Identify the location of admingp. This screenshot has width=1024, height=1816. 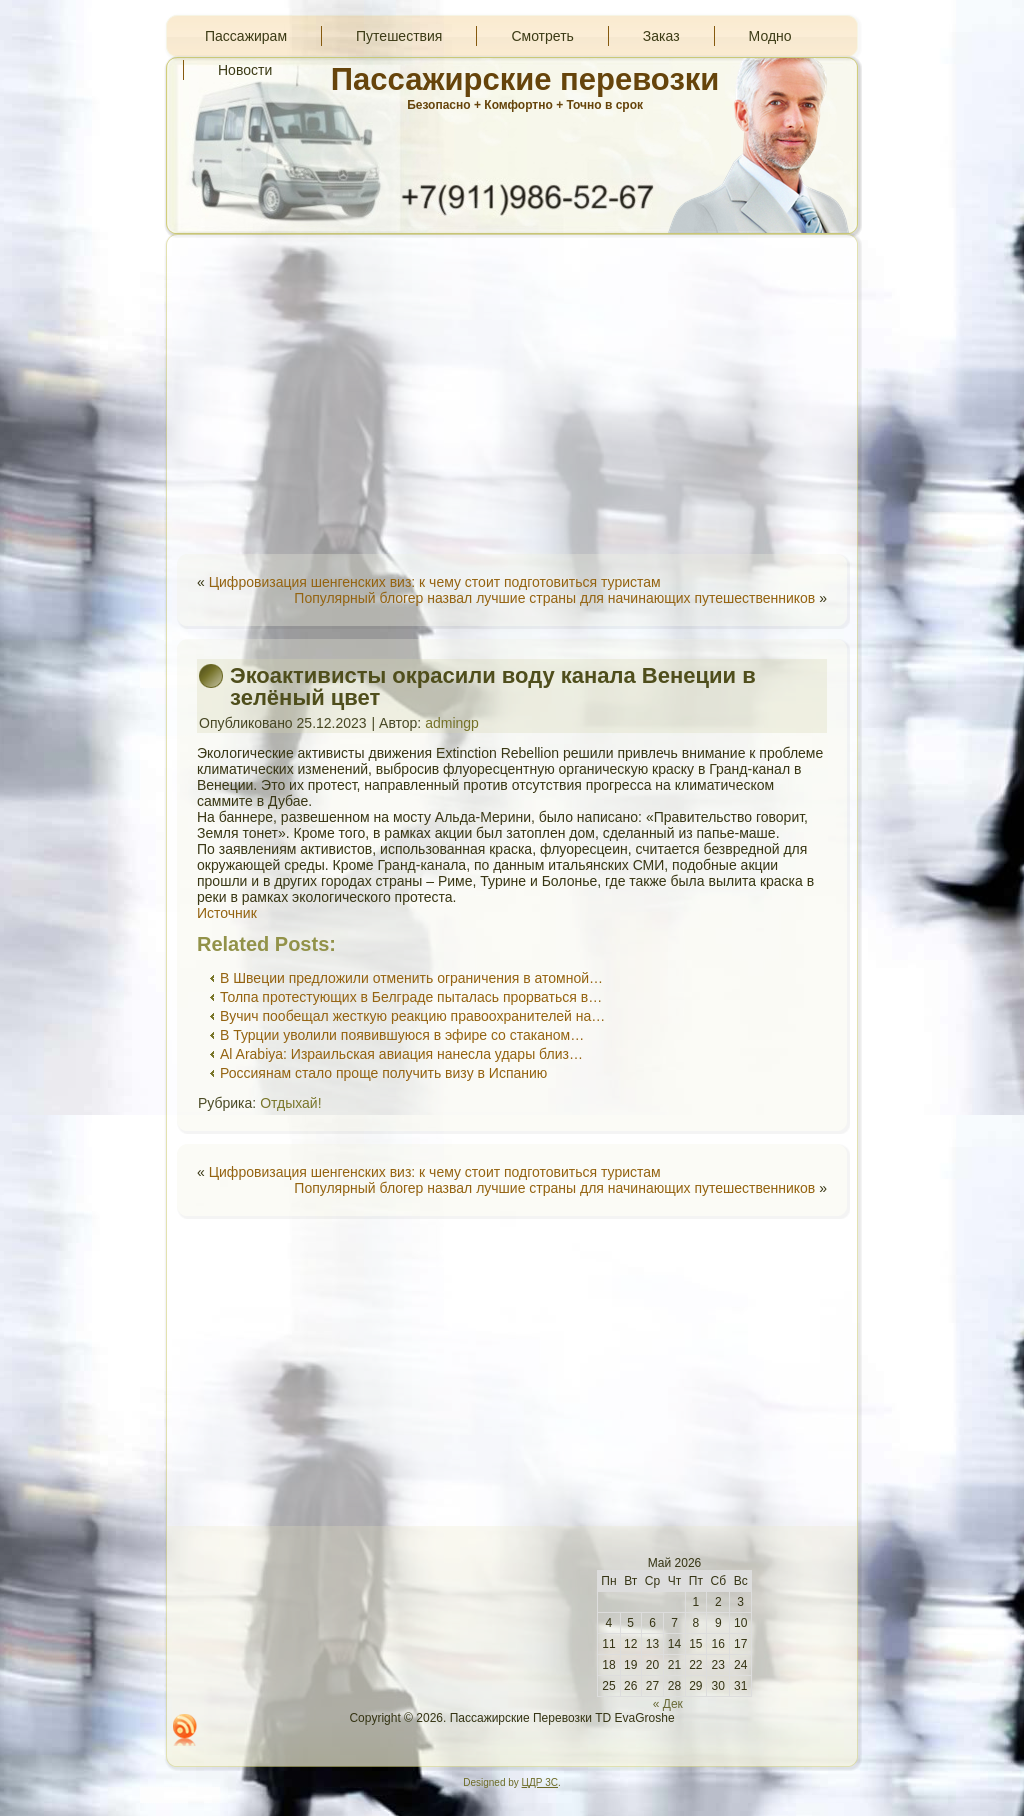
(452, 723).